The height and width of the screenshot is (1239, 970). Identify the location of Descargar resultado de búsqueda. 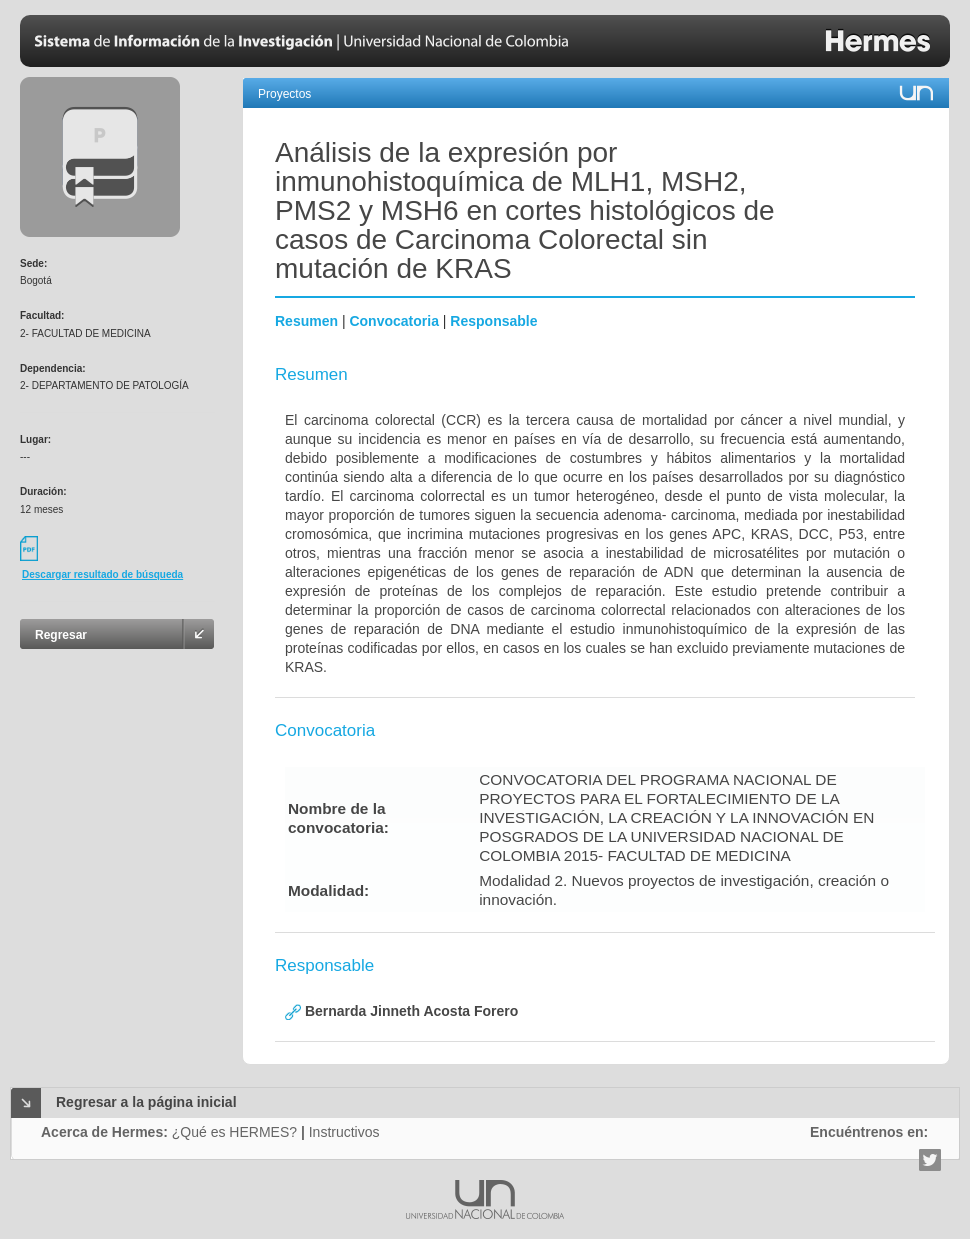
(102, 574).